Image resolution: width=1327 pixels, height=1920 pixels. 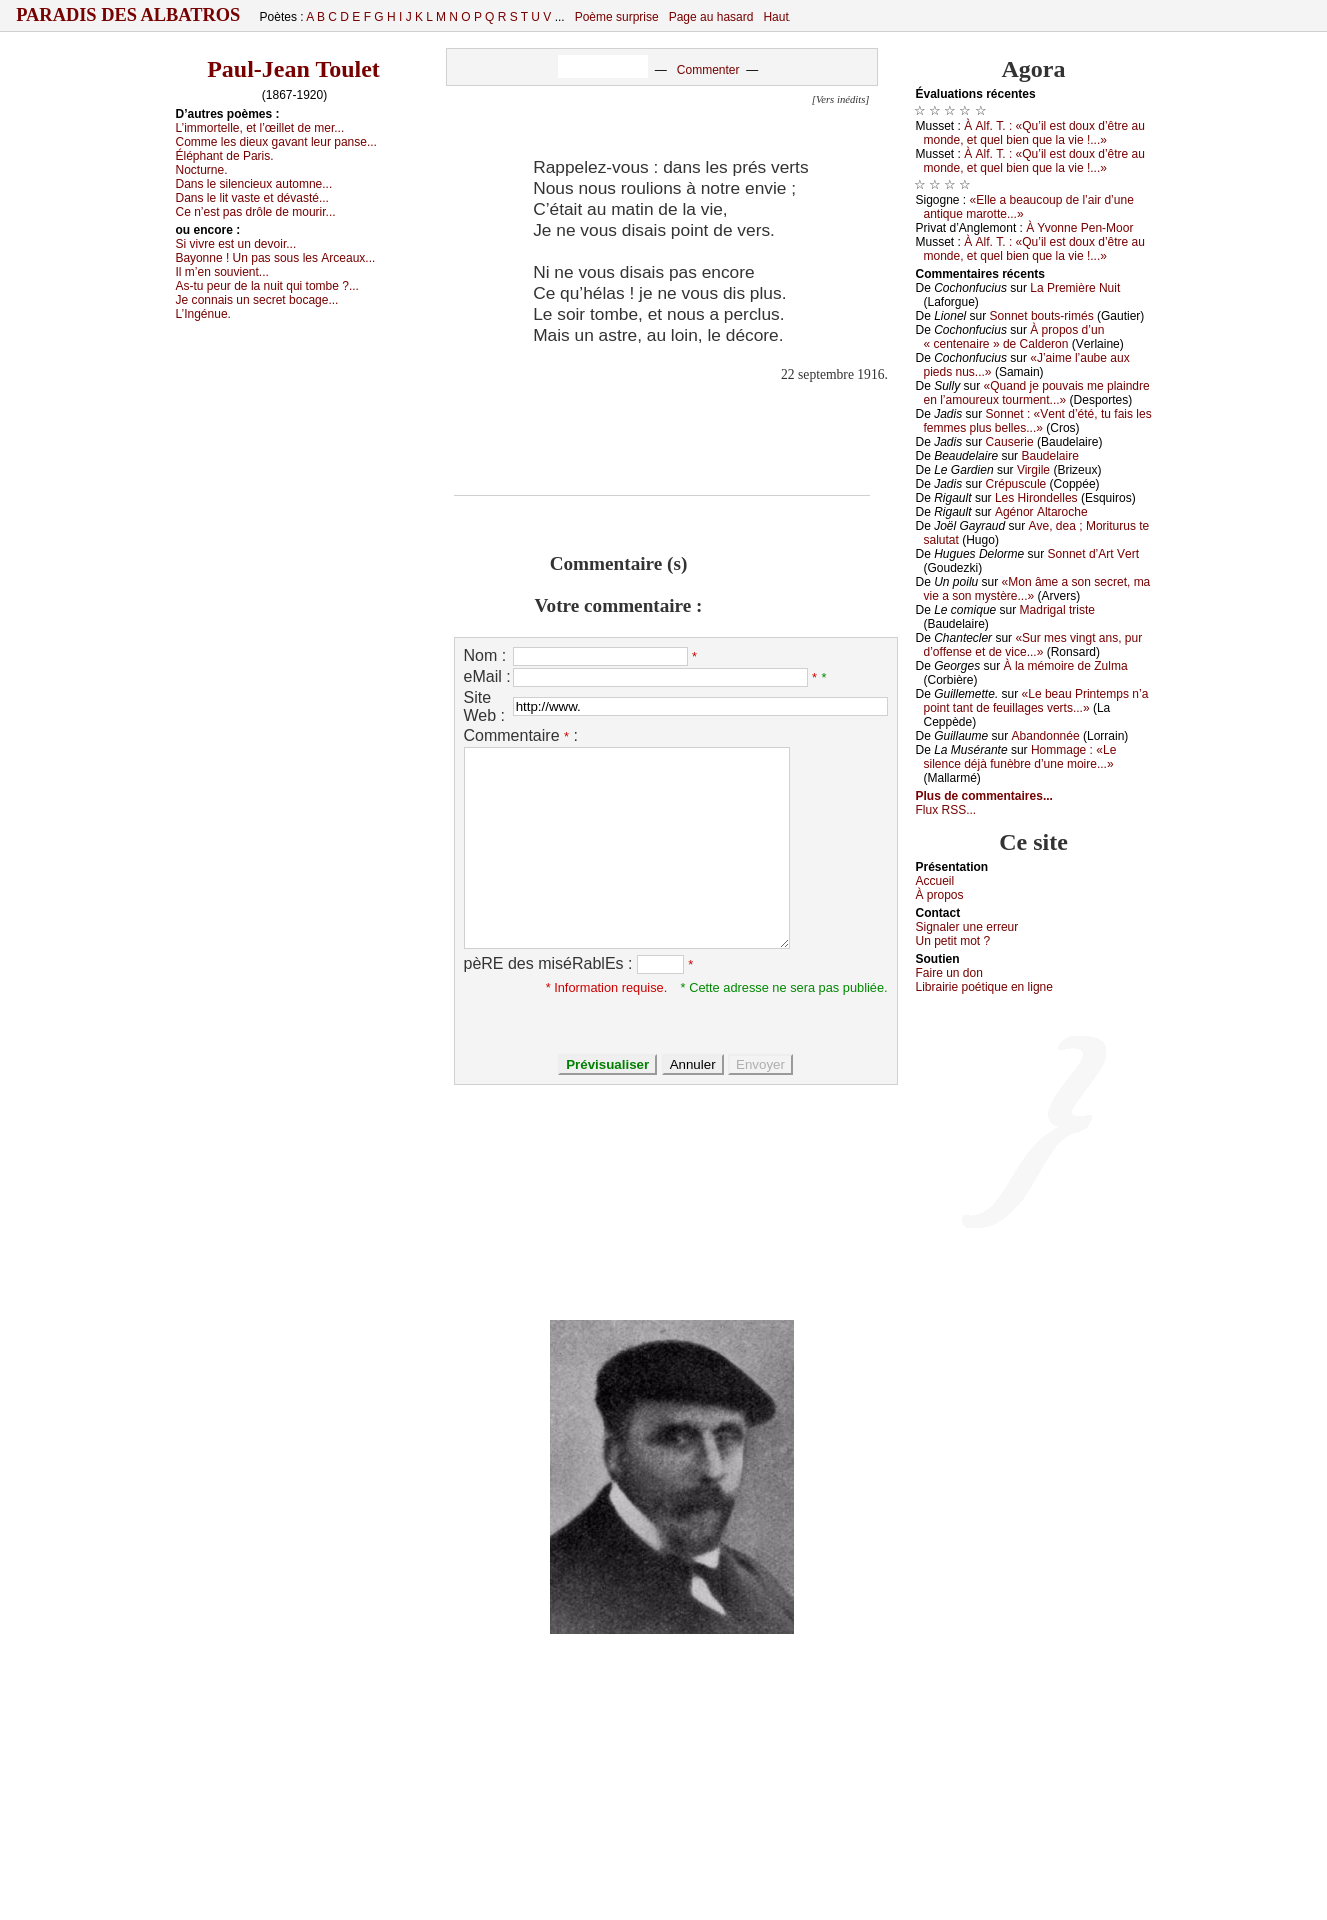 What do you see at coordinates (953, 941) in the screenshot?
I see `Un pеtit mоt ?` at bounding box center [953, 941].